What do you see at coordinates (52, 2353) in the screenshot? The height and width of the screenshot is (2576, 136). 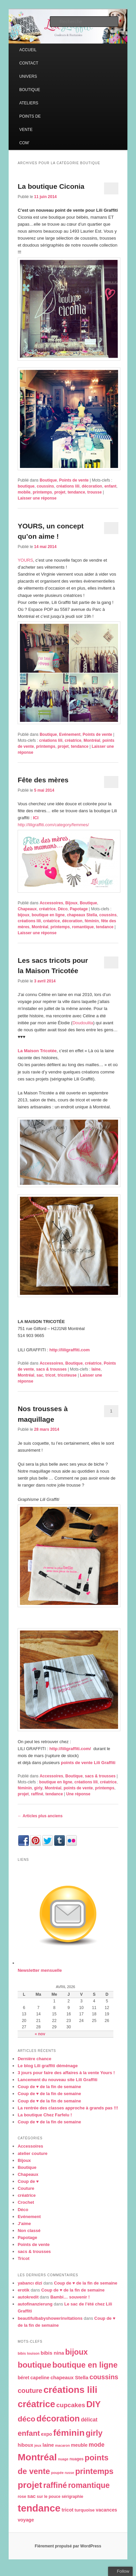 I see `bibis nina` at bounding box center [52, 2353].